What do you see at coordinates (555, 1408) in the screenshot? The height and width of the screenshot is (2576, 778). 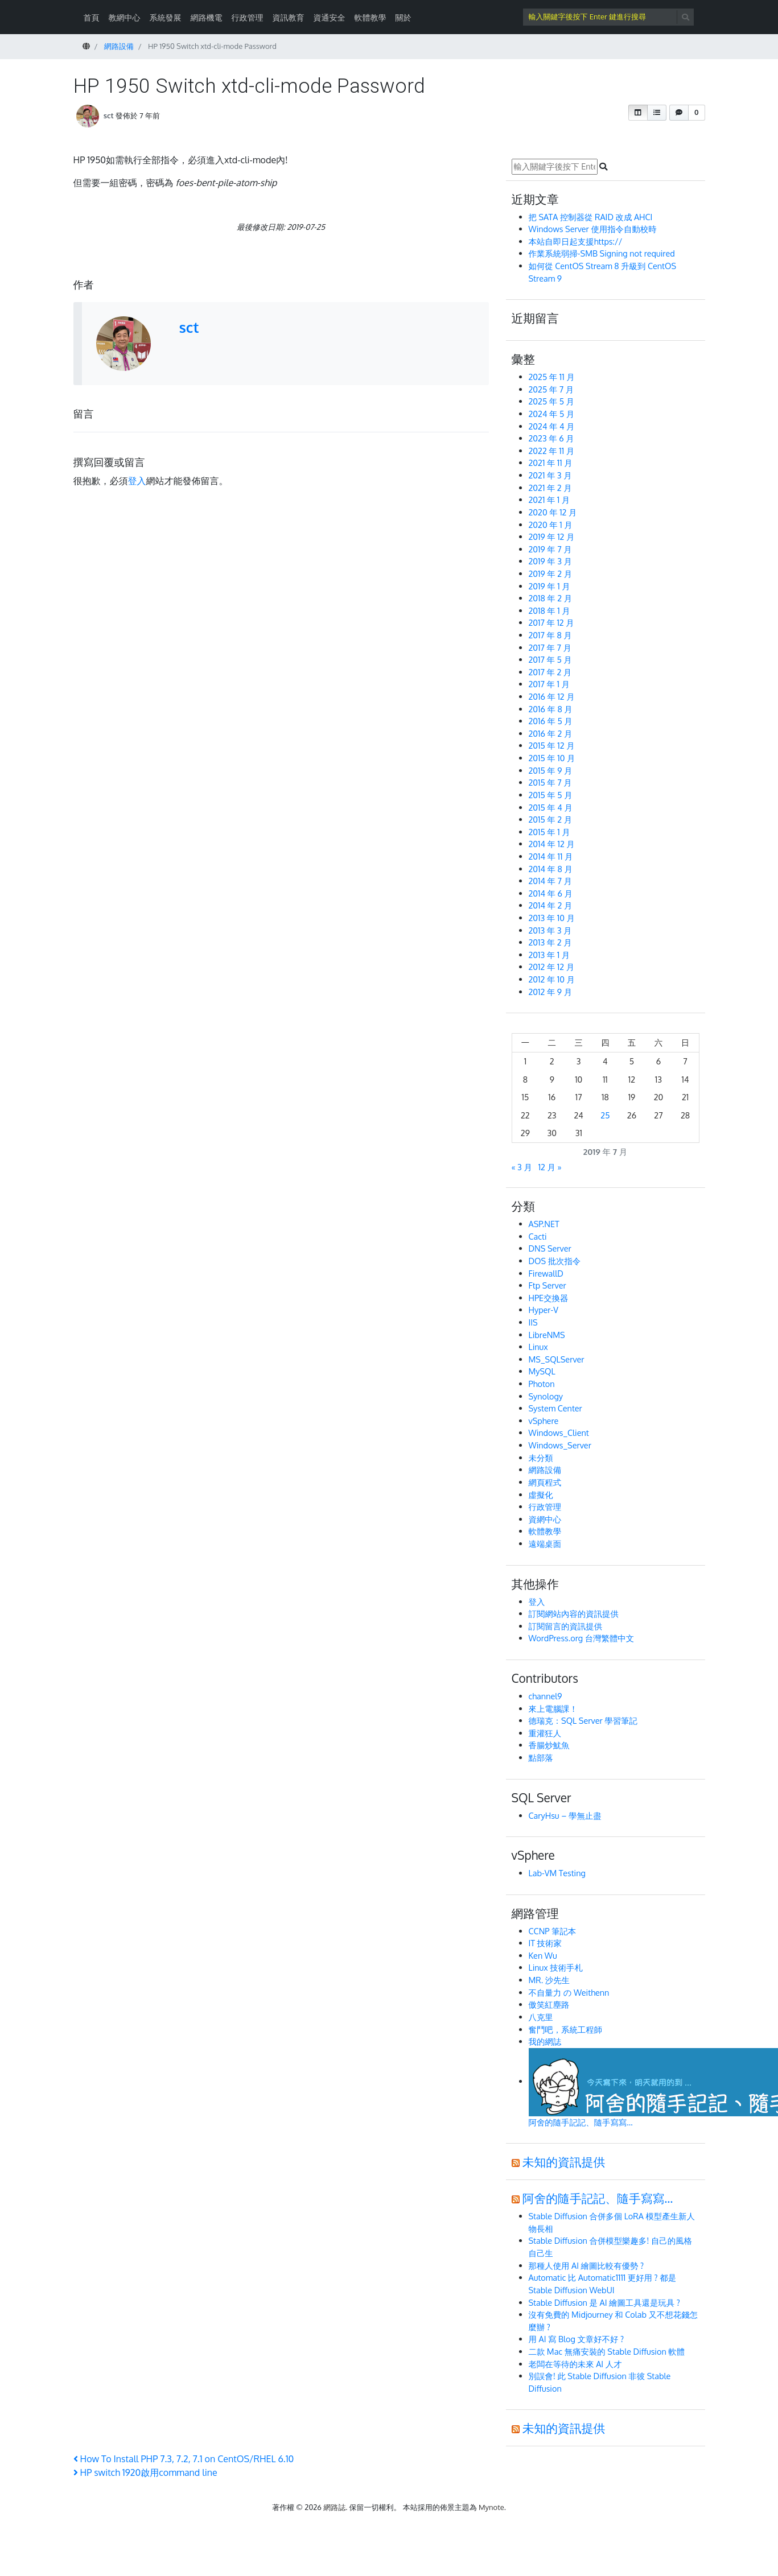 I see `System Center` at bounding box center [555, 1408].